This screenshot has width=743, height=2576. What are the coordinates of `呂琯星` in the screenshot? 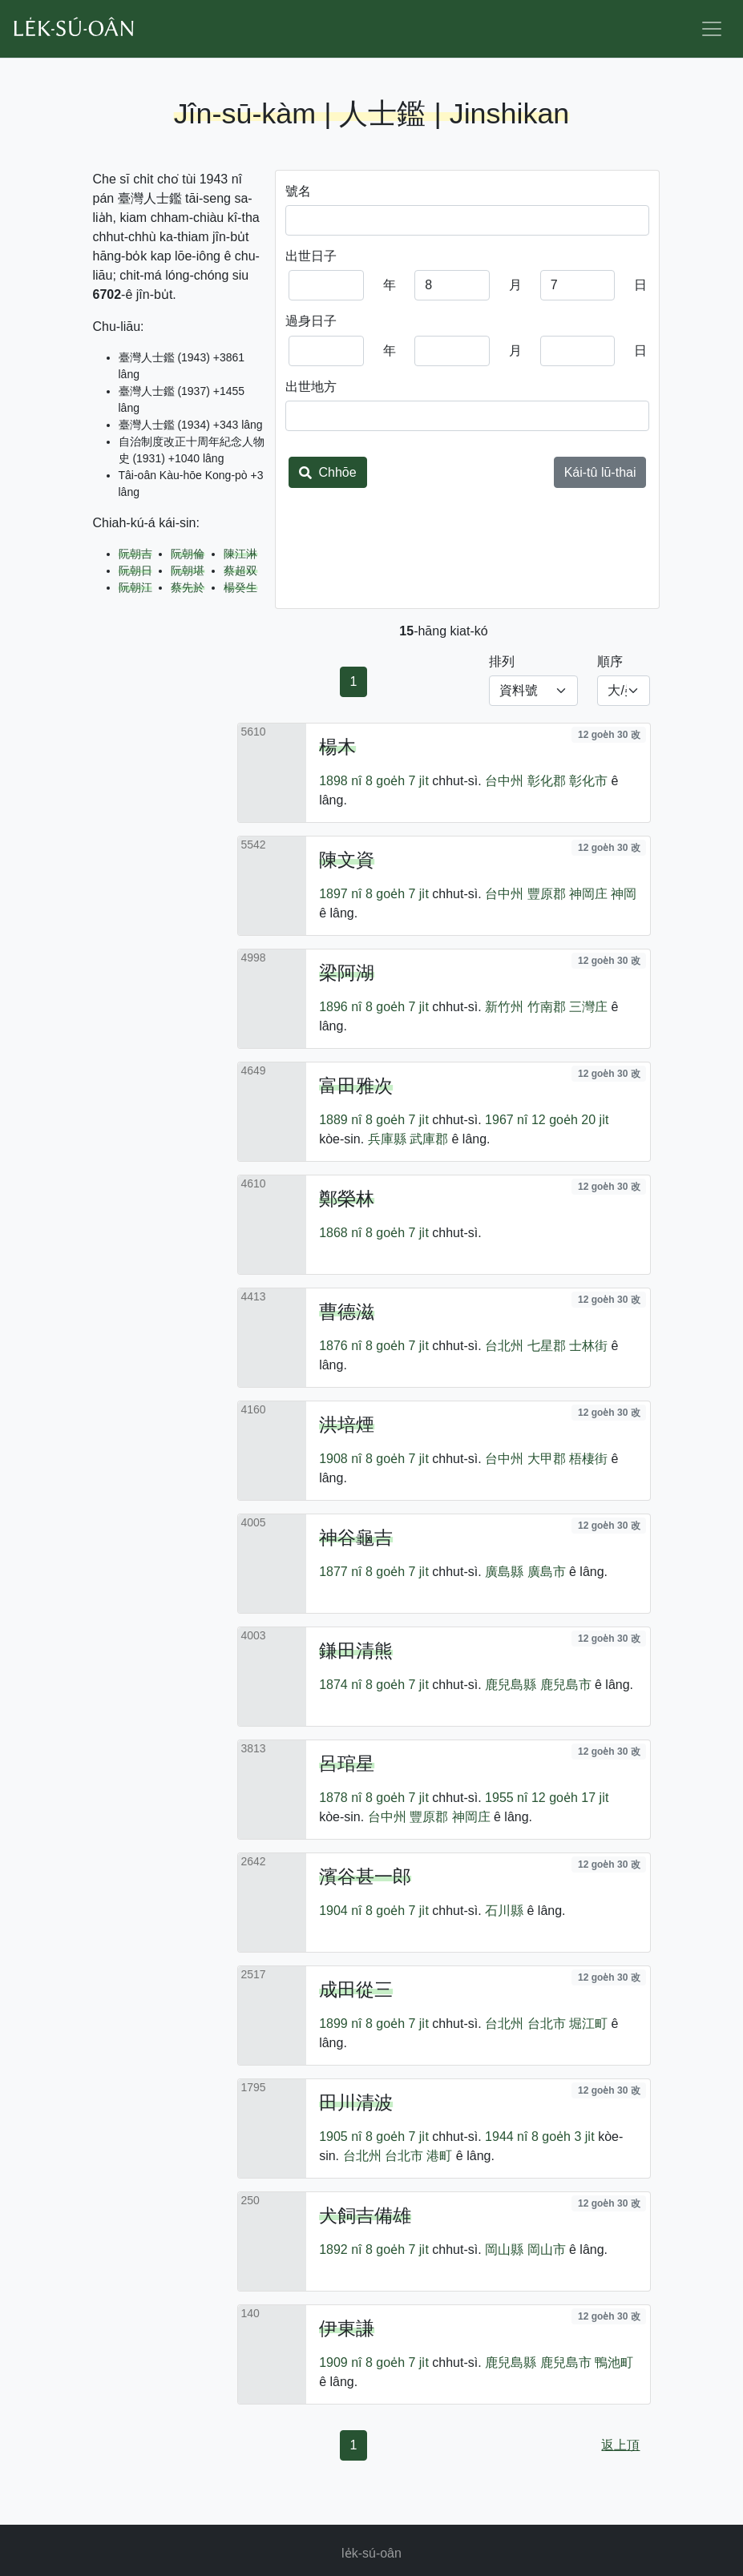 It's located at (346, 1763).